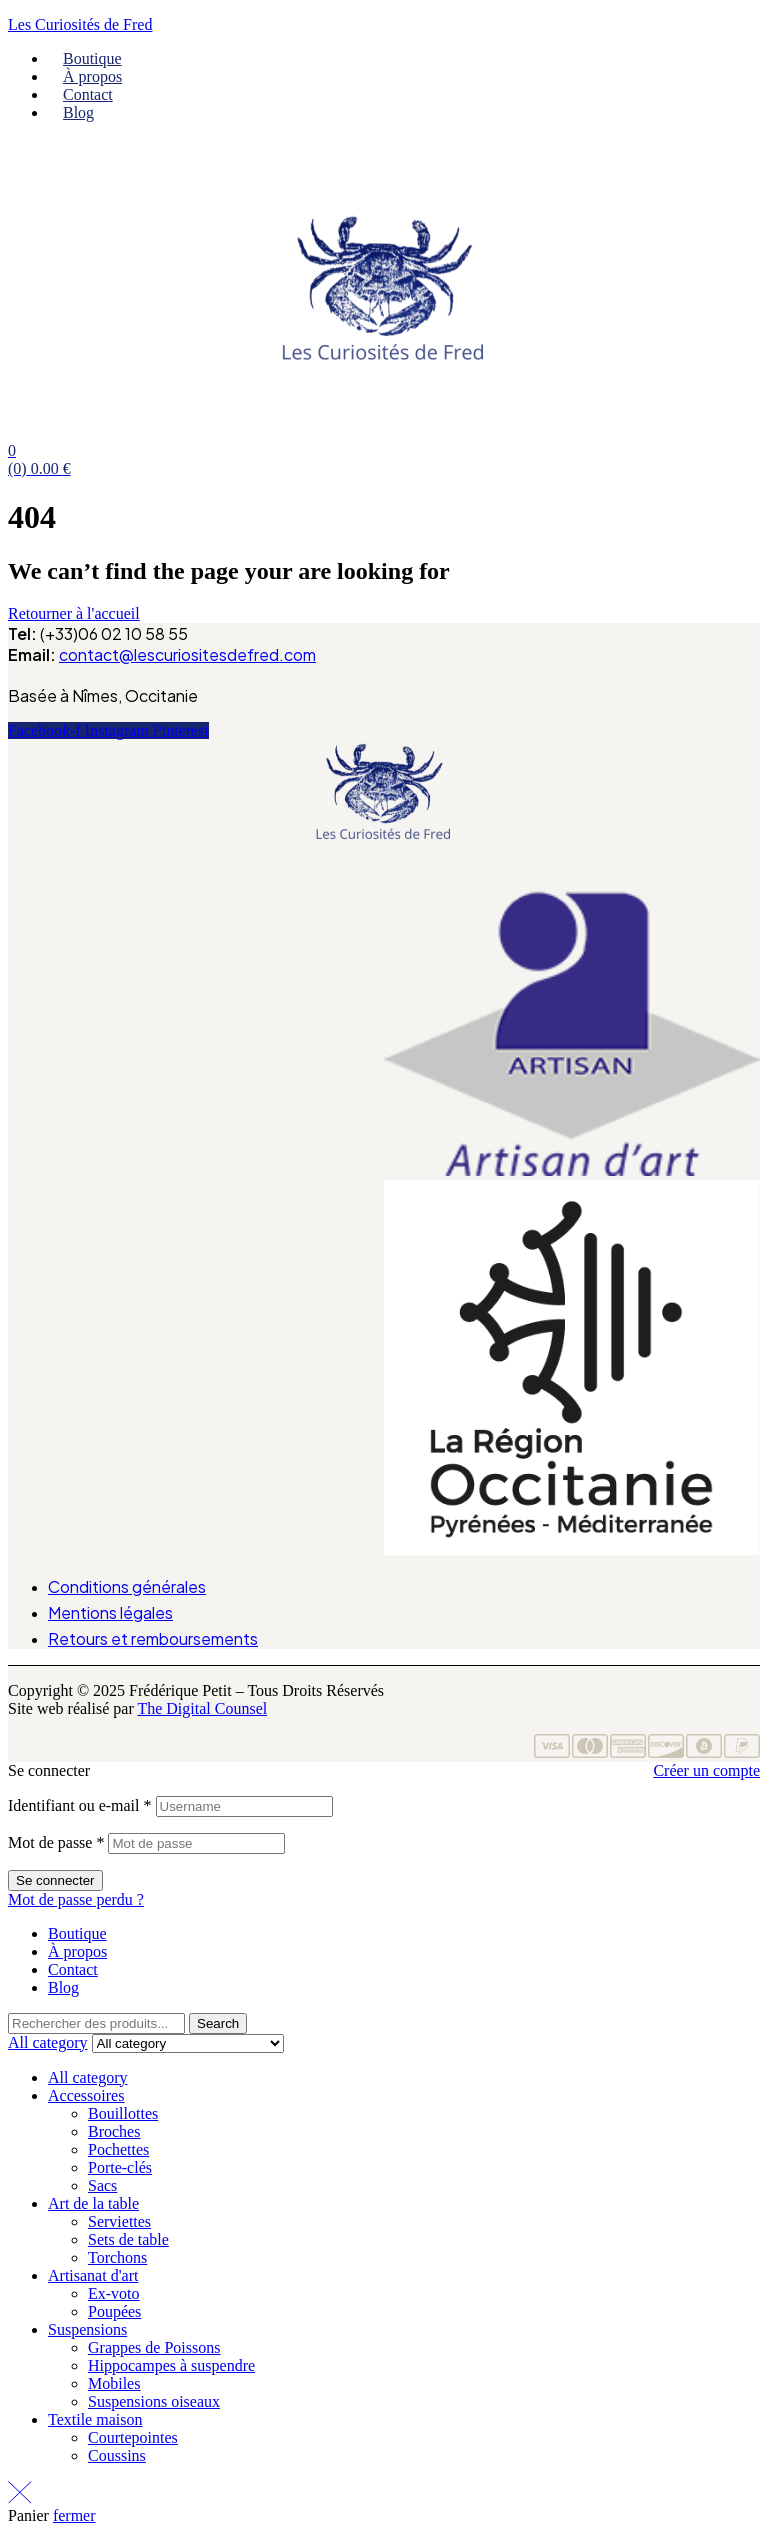 The image size is (768, 2533). I want to click on Artisanat d'art, so click(93, 2275).